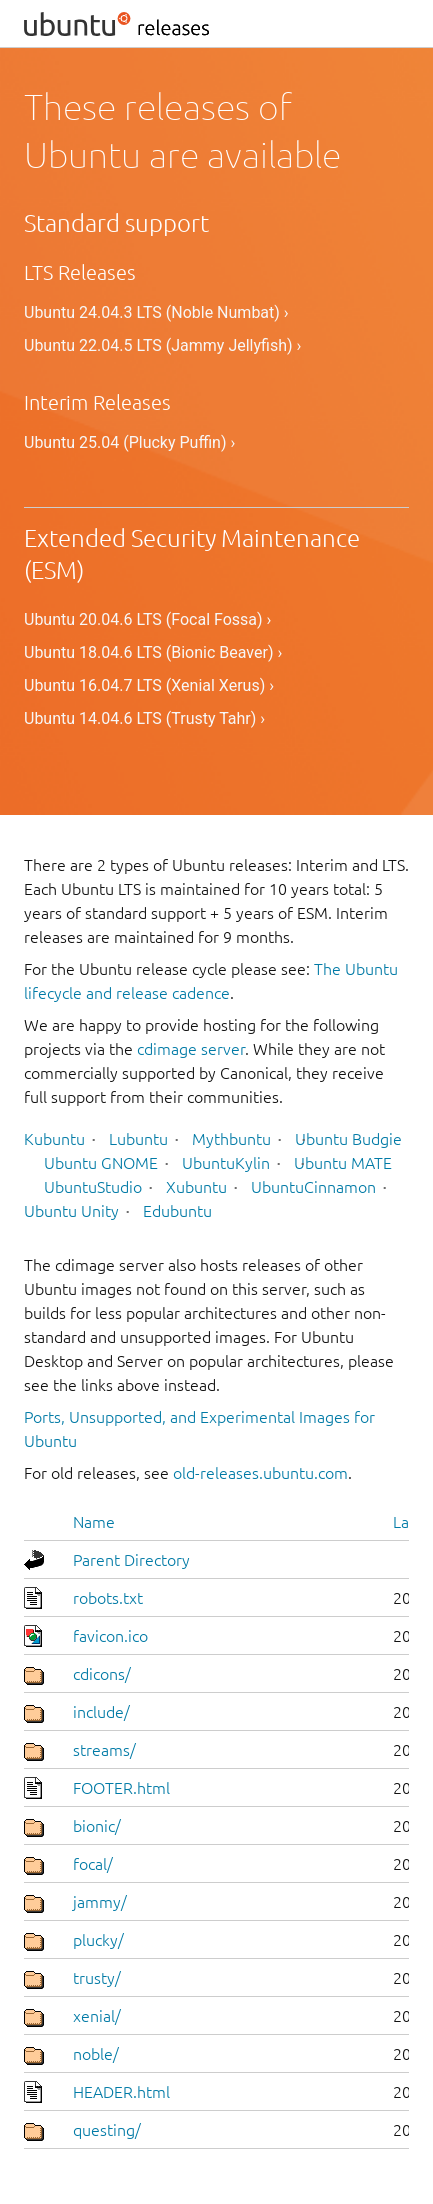  Describe the element at coordinates (104, 1750) in the screenshot. I see `streams/` at that location.